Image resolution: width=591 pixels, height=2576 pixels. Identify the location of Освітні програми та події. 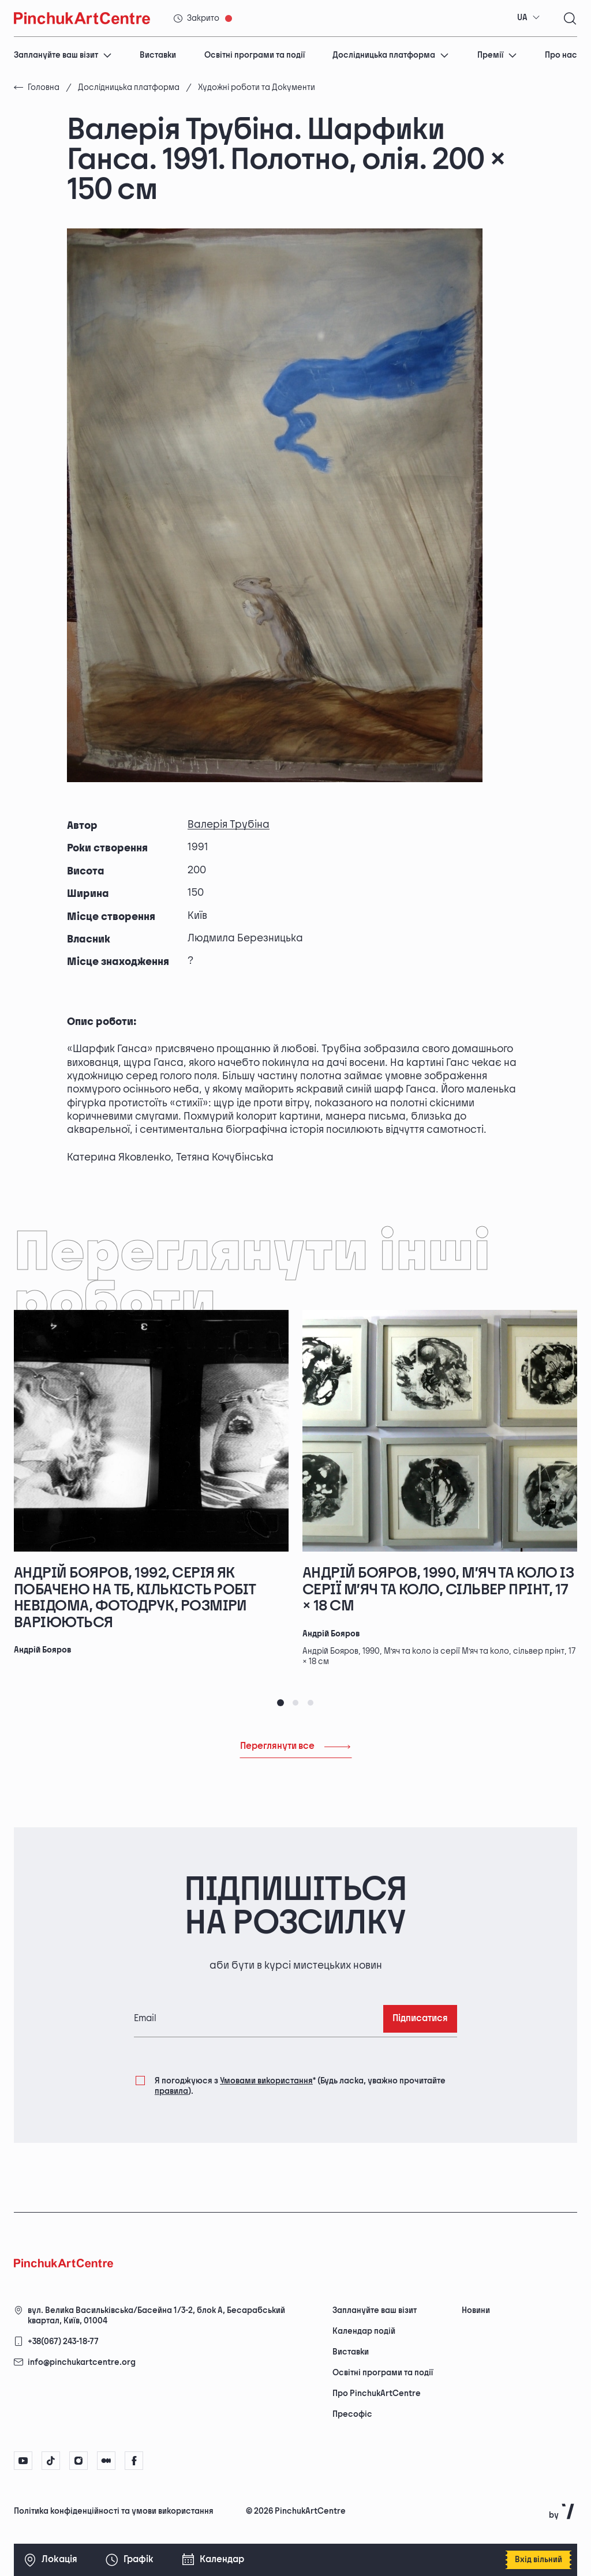
(254, 55).